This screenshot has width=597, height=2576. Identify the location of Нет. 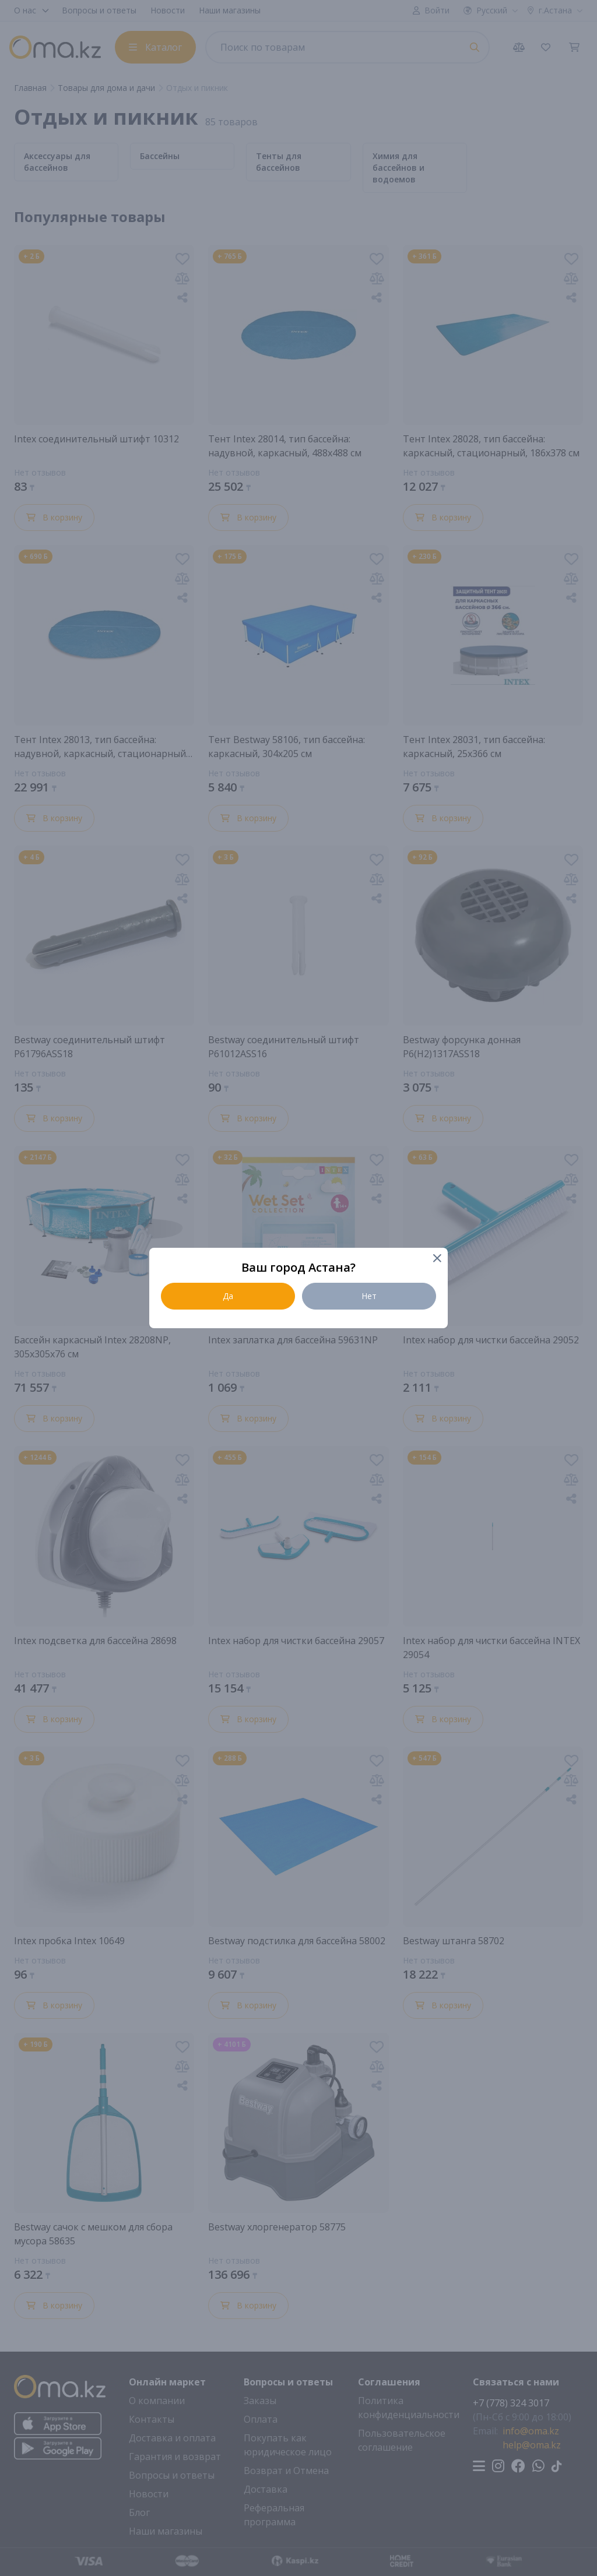
(369, 1295).